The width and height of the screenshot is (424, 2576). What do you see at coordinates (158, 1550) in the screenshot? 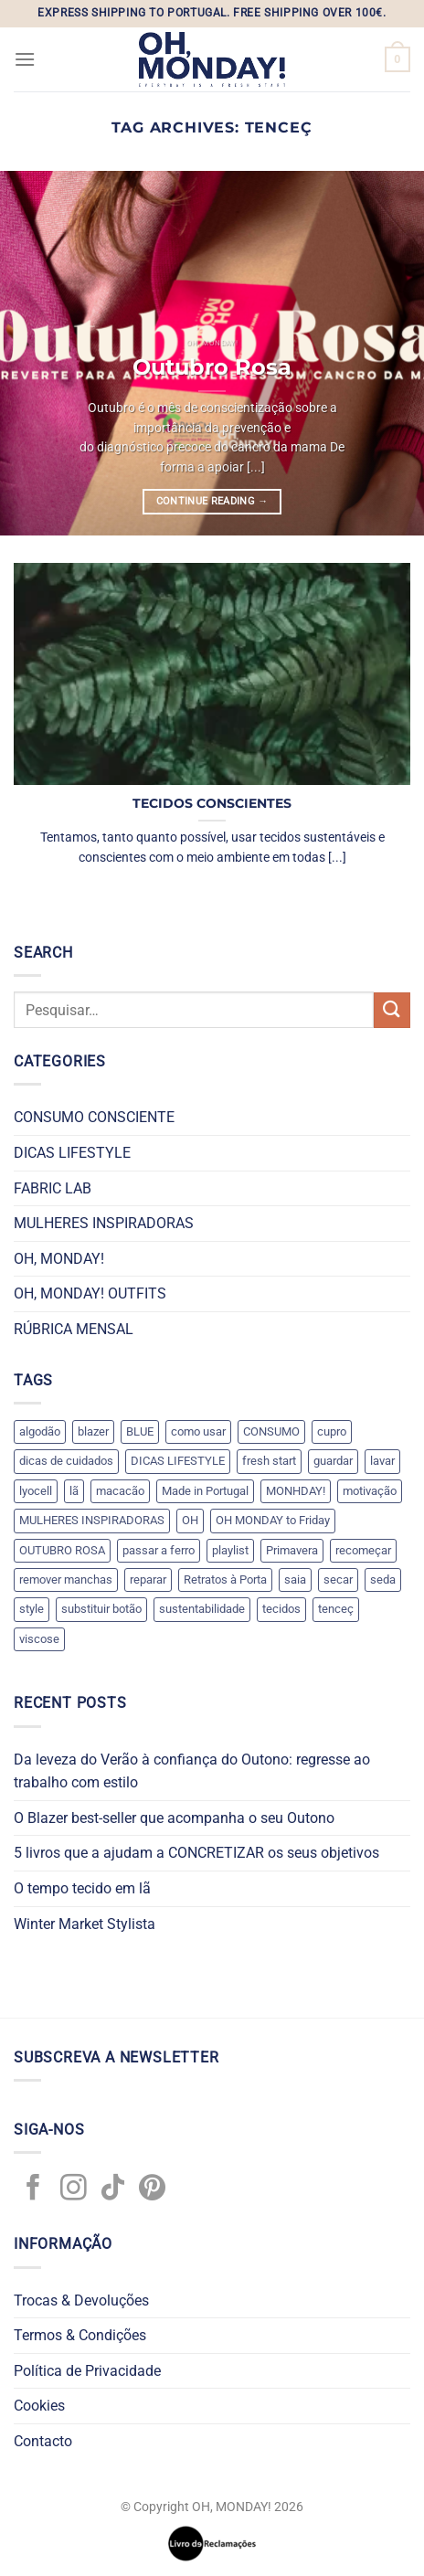
I see `passar a ferro [passar a ferro (6 itens)]` at bounding box center [158, 1550].